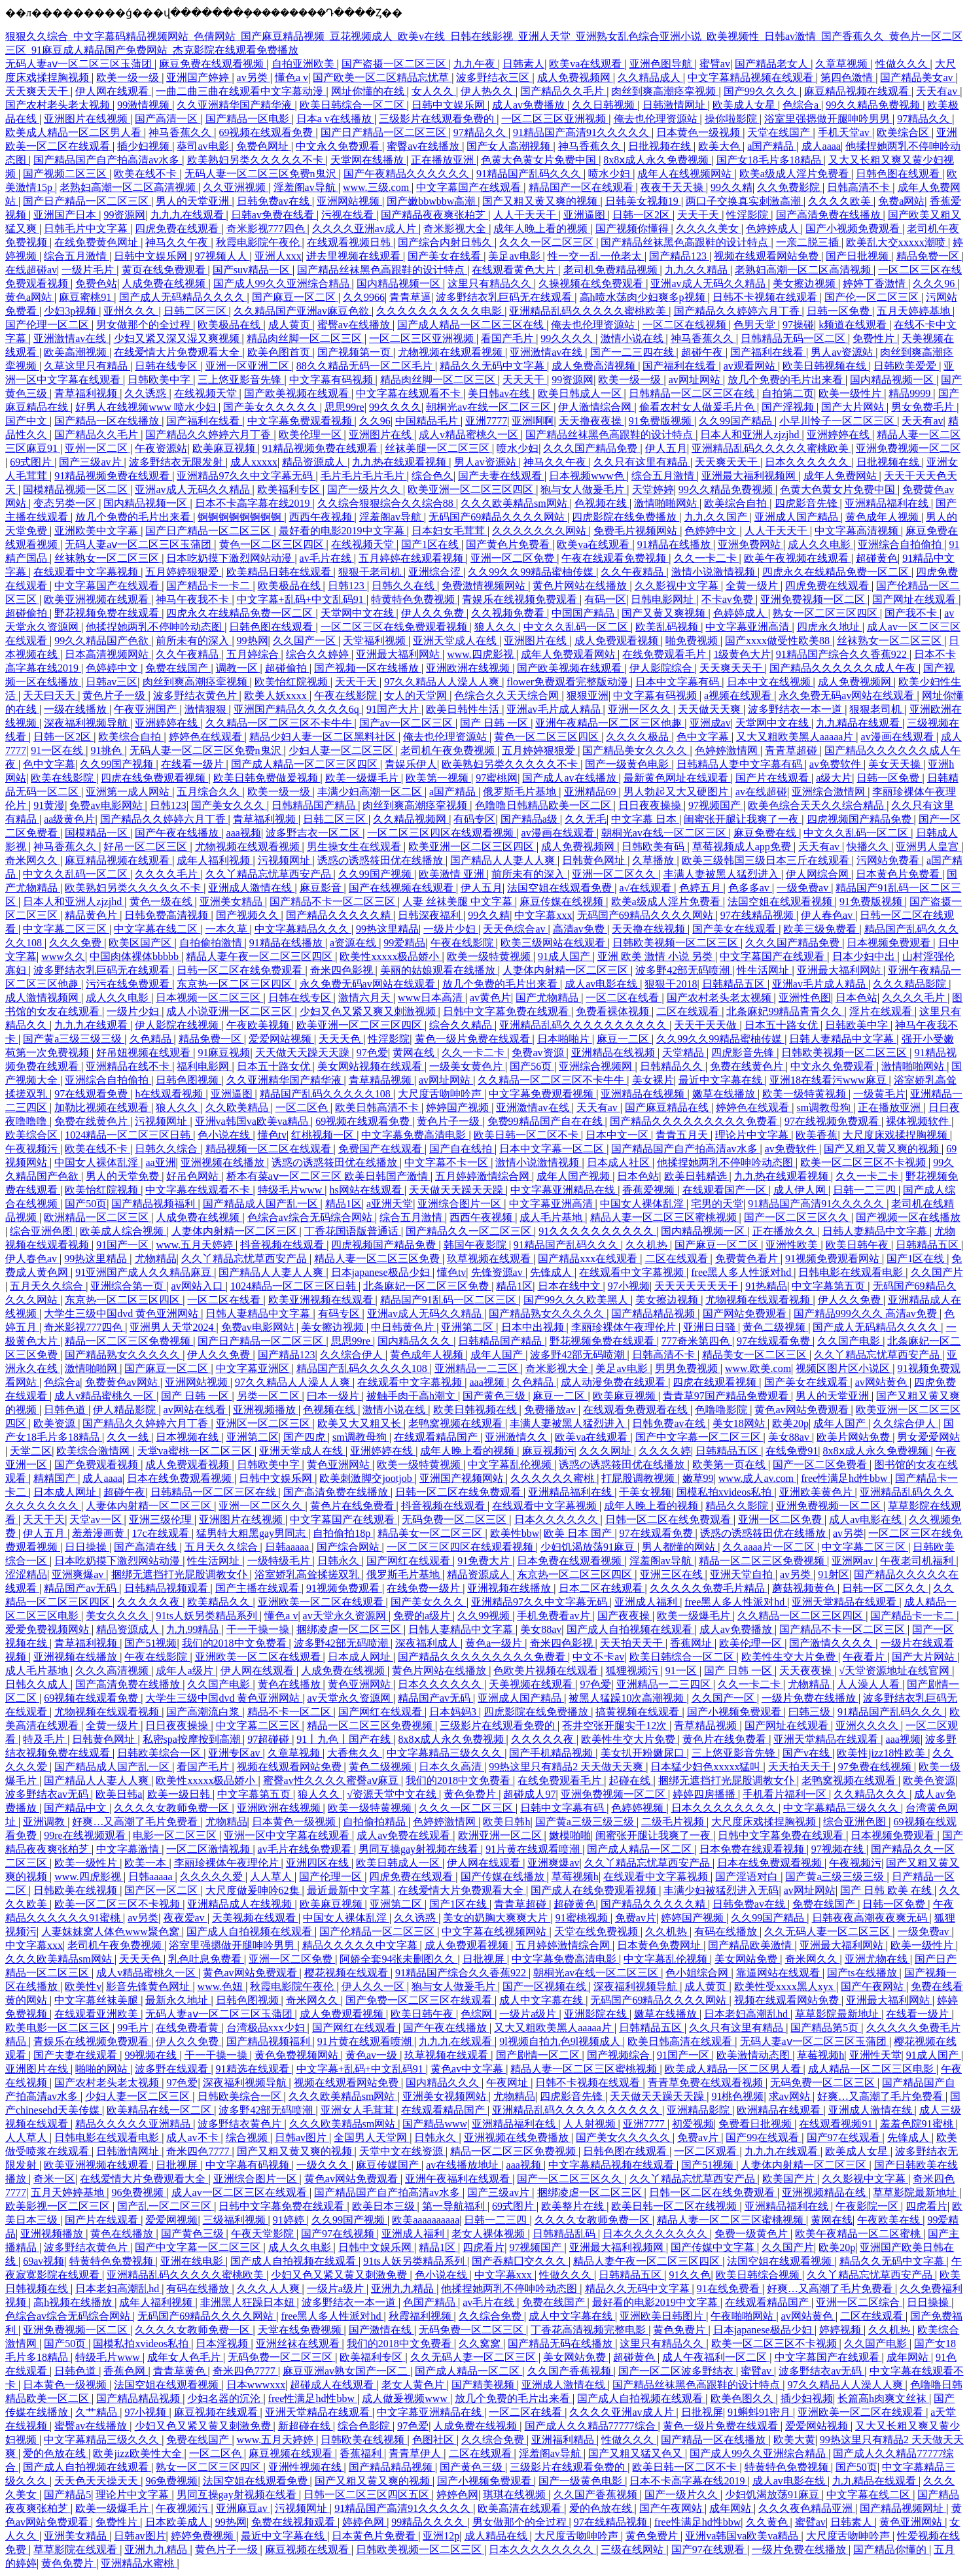 Image resolution: width=969 pixels, height=2576 pixels. I want to click on 麻豆传媒在线视频, so click(563, 901).